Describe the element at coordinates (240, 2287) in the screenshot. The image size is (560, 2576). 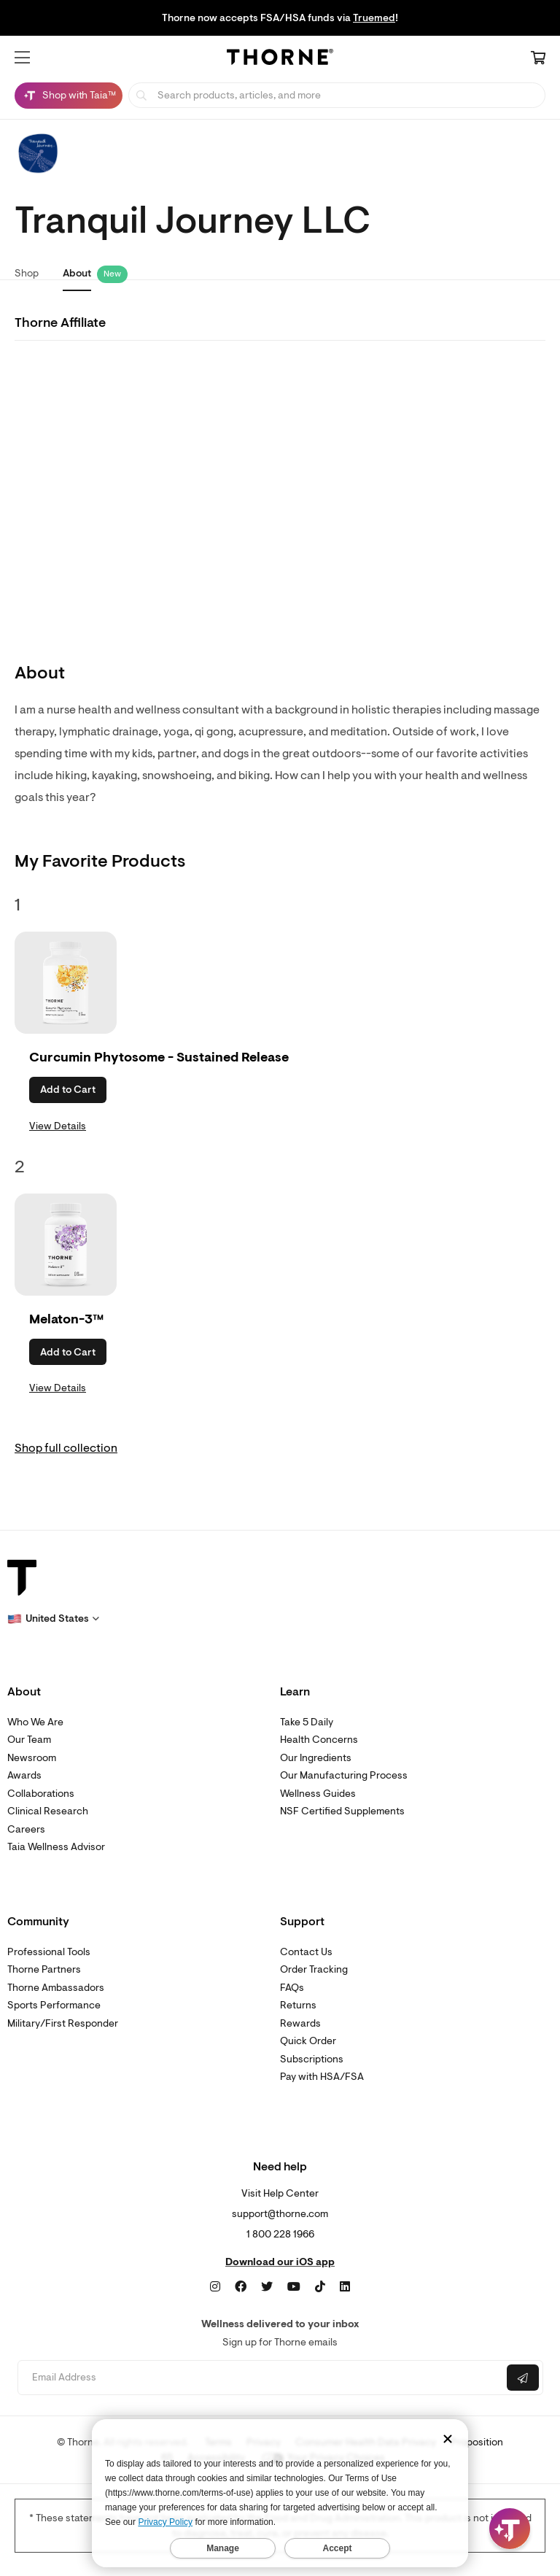
I see `[Facebook]` at that location.